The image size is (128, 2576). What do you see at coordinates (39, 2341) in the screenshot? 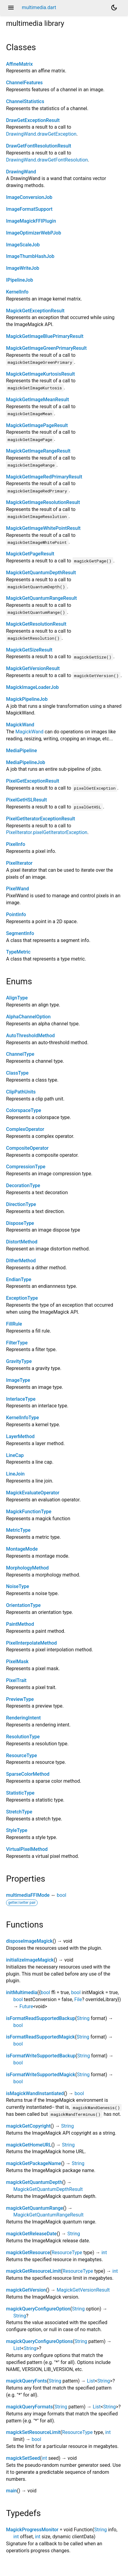
I see `magickQueryConfigureOptions` at bounding box center [39, 2341].